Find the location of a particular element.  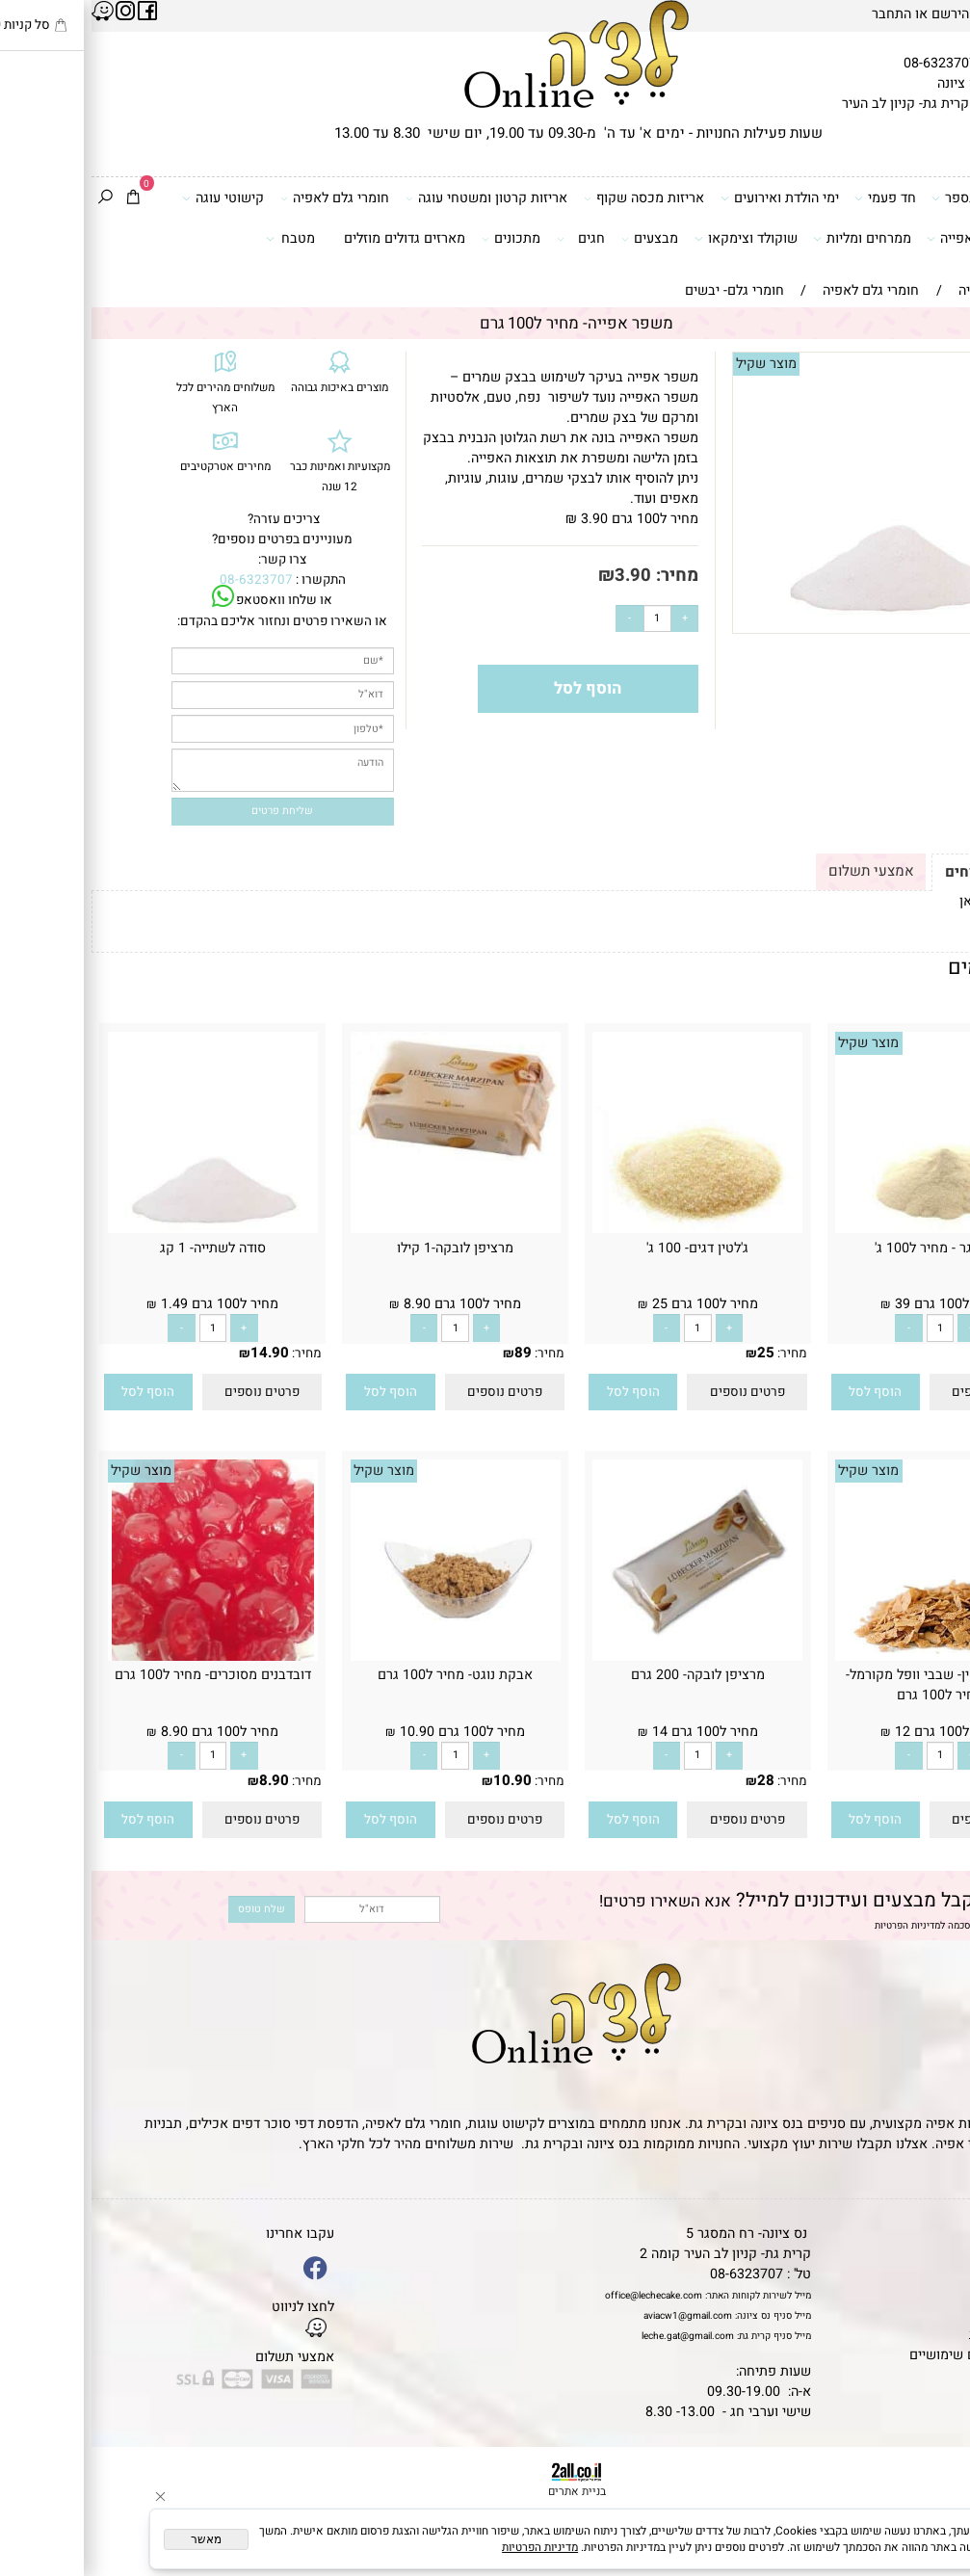

leche.gat@gmail.com is located at coordinates (596, 2335).